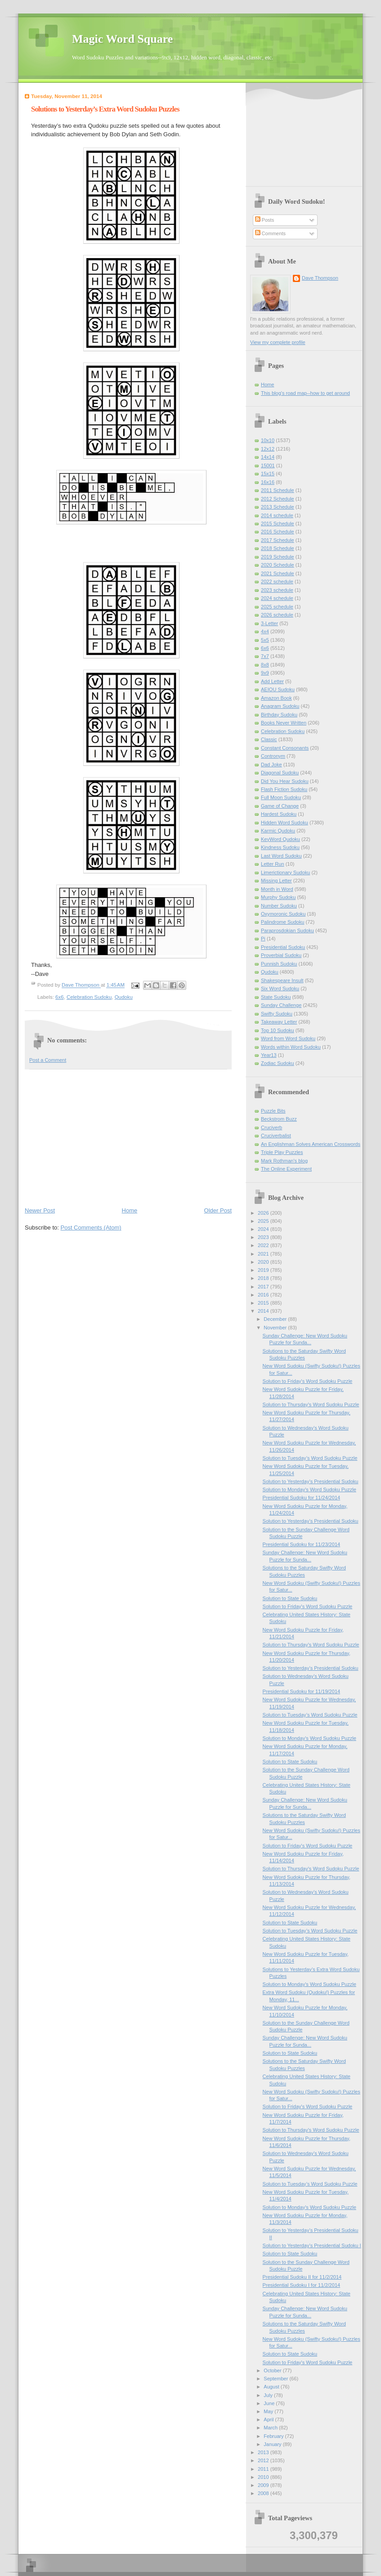 This screenshot has width=381, height=2576. Describe the element at coordinates (269, 2419) in the screenshot. I see `April` at that location.